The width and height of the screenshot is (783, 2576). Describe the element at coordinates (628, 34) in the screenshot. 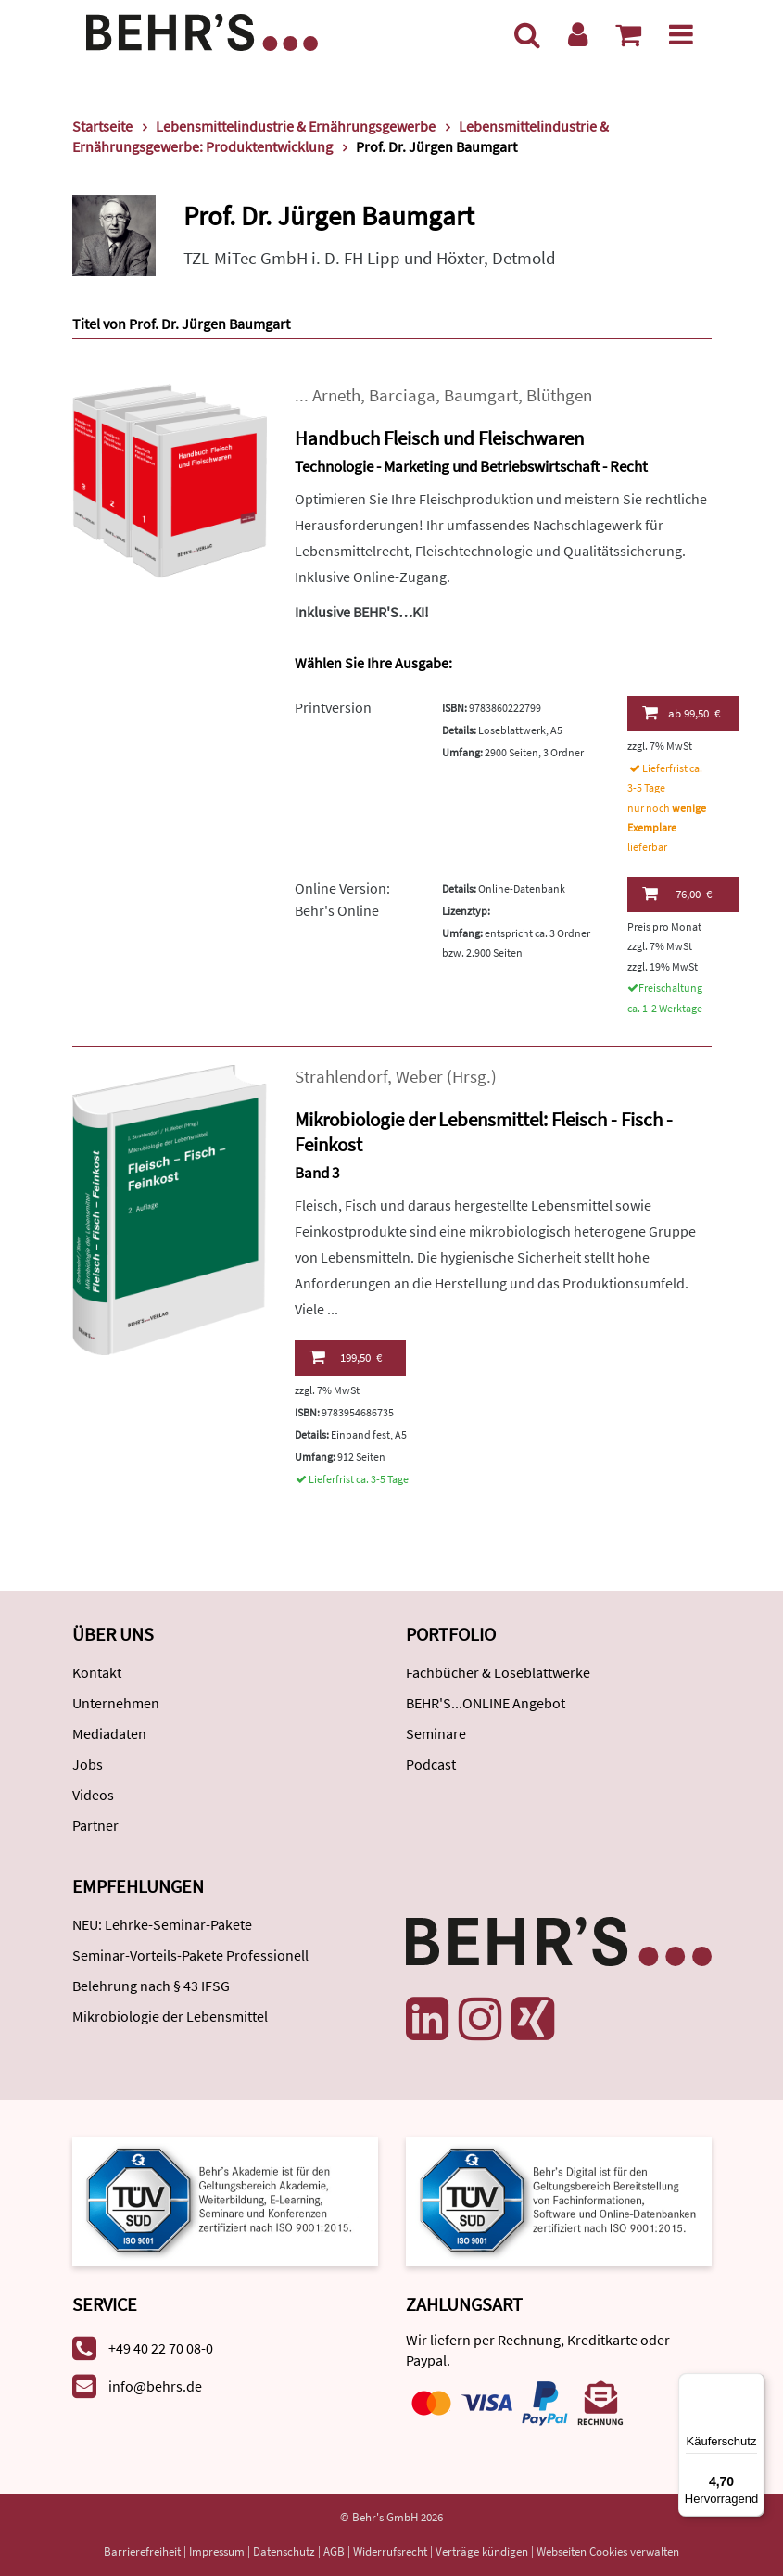

I see `[Warenkorb anzeigen]` at that location.